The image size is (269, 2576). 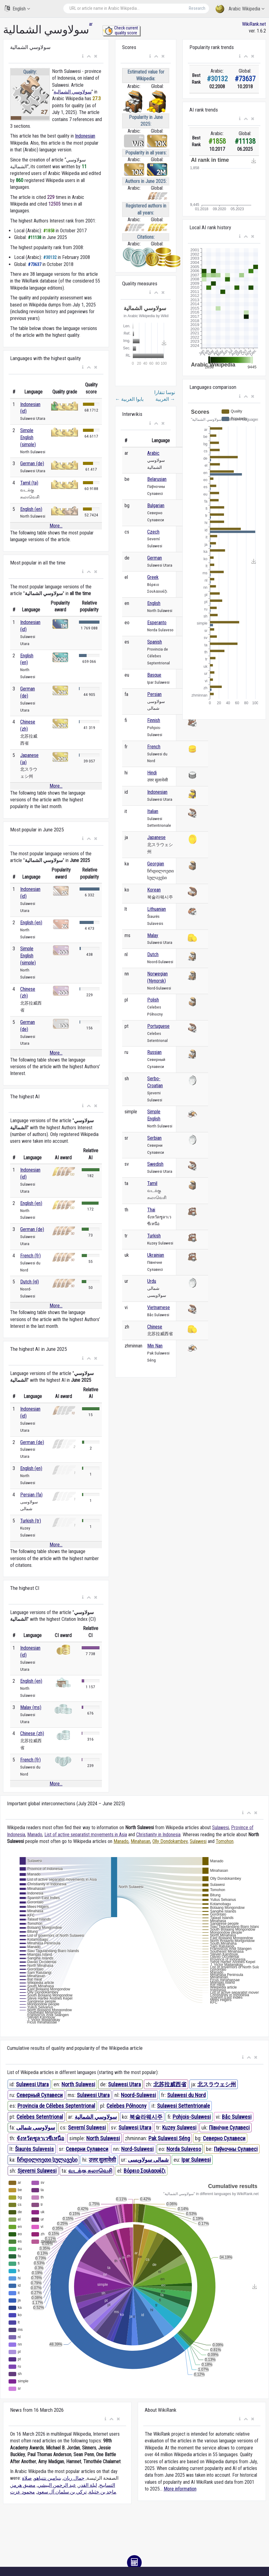 I want to click on Tamil (ta), so click(x=29, y=483).